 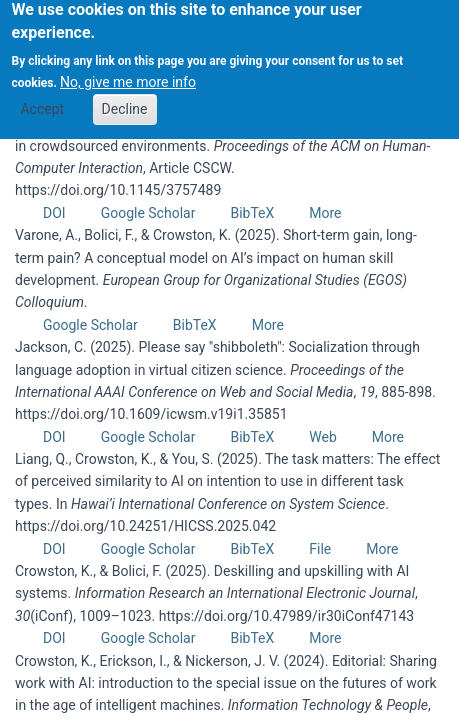 What do you see at coordinates (125, 99) in the screenshot?
I see `Decline` at bounding box center [125, 99].